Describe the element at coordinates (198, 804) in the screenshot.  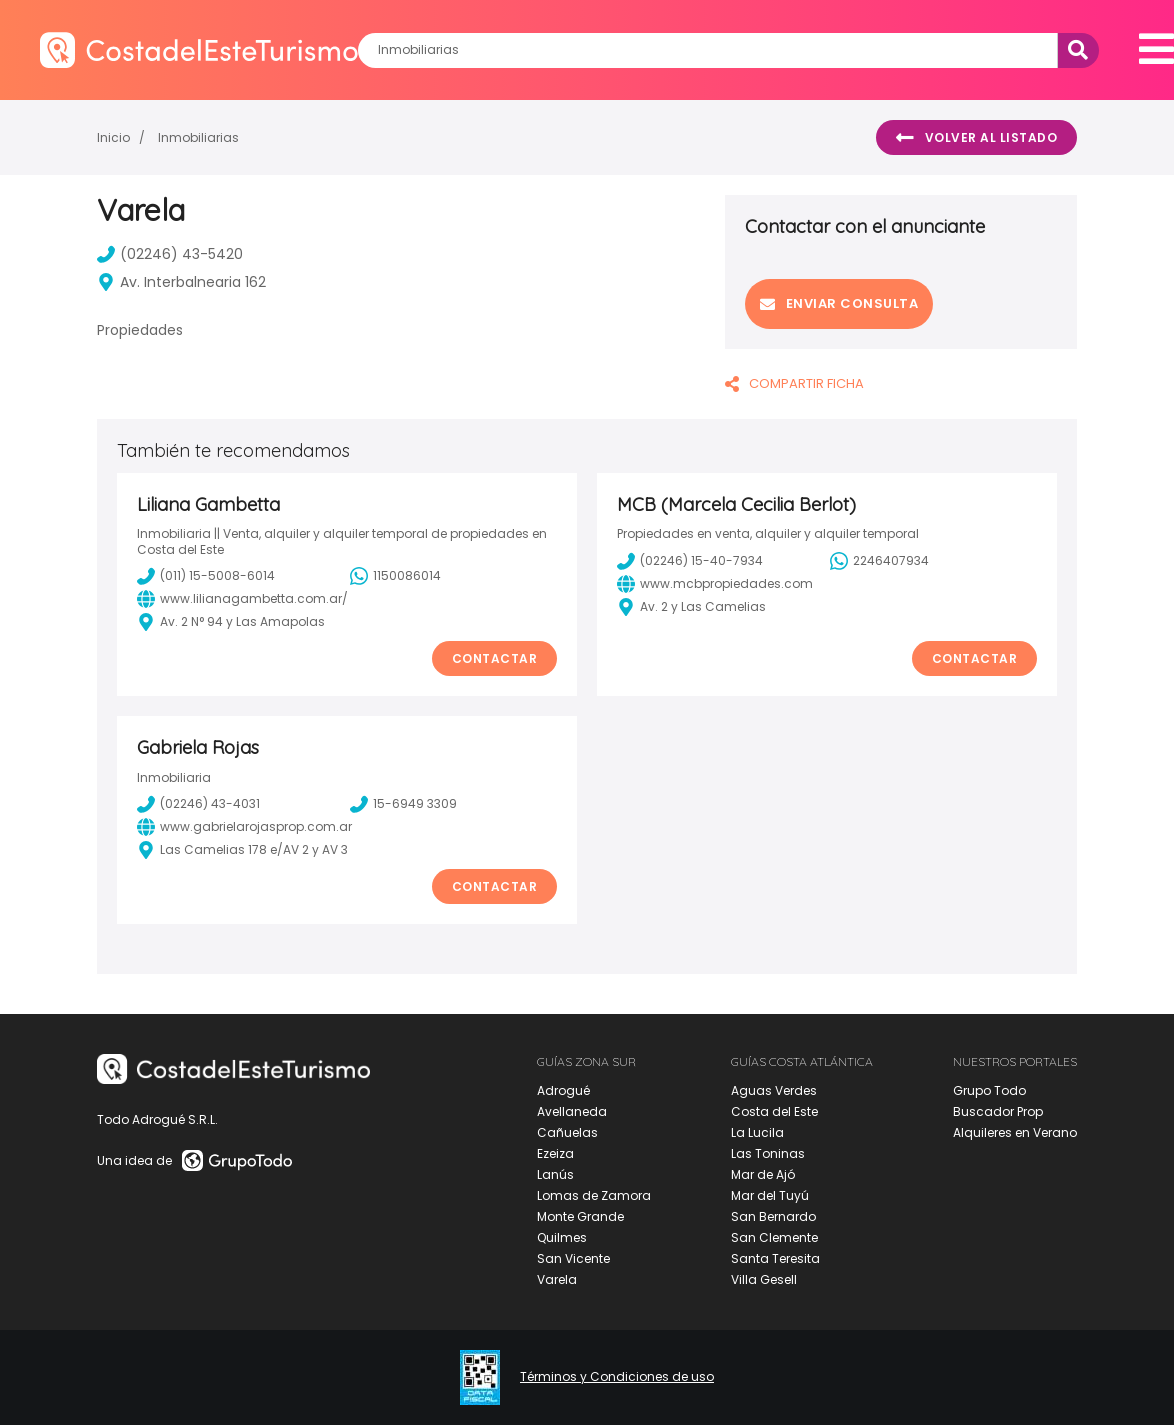
I see `(02246) 43-4031` at that location.